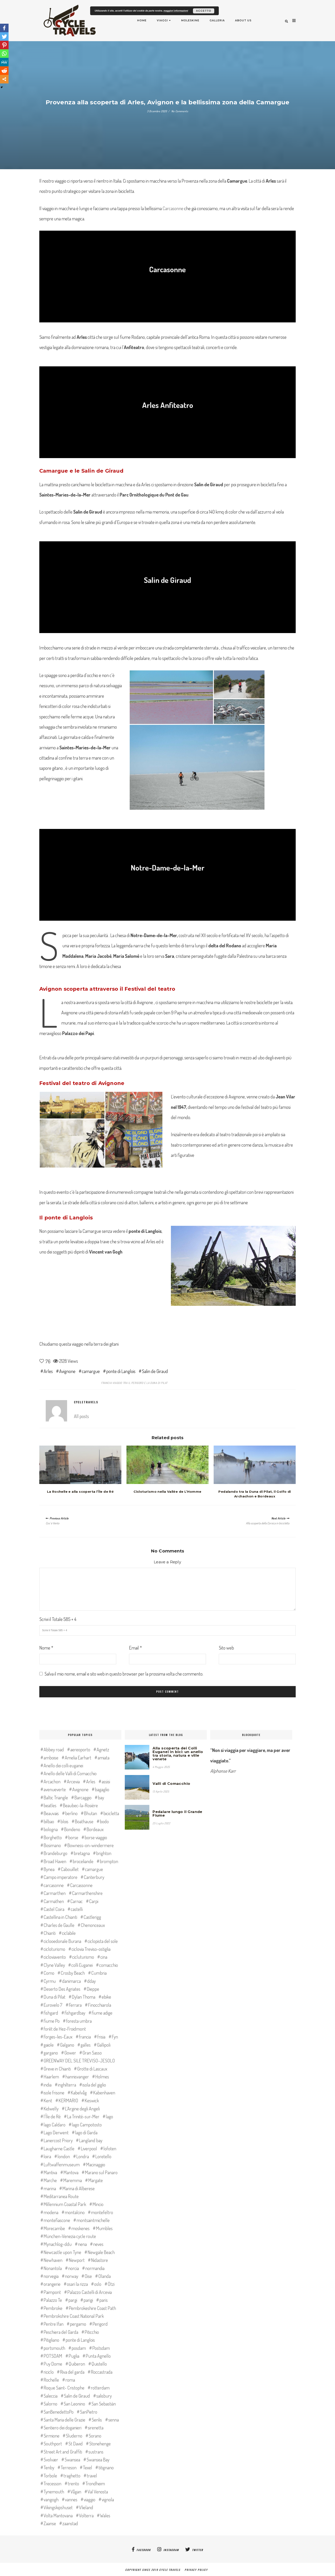 The image size is (335, 2576). I want to click on Volterra, so click(86, 2514).